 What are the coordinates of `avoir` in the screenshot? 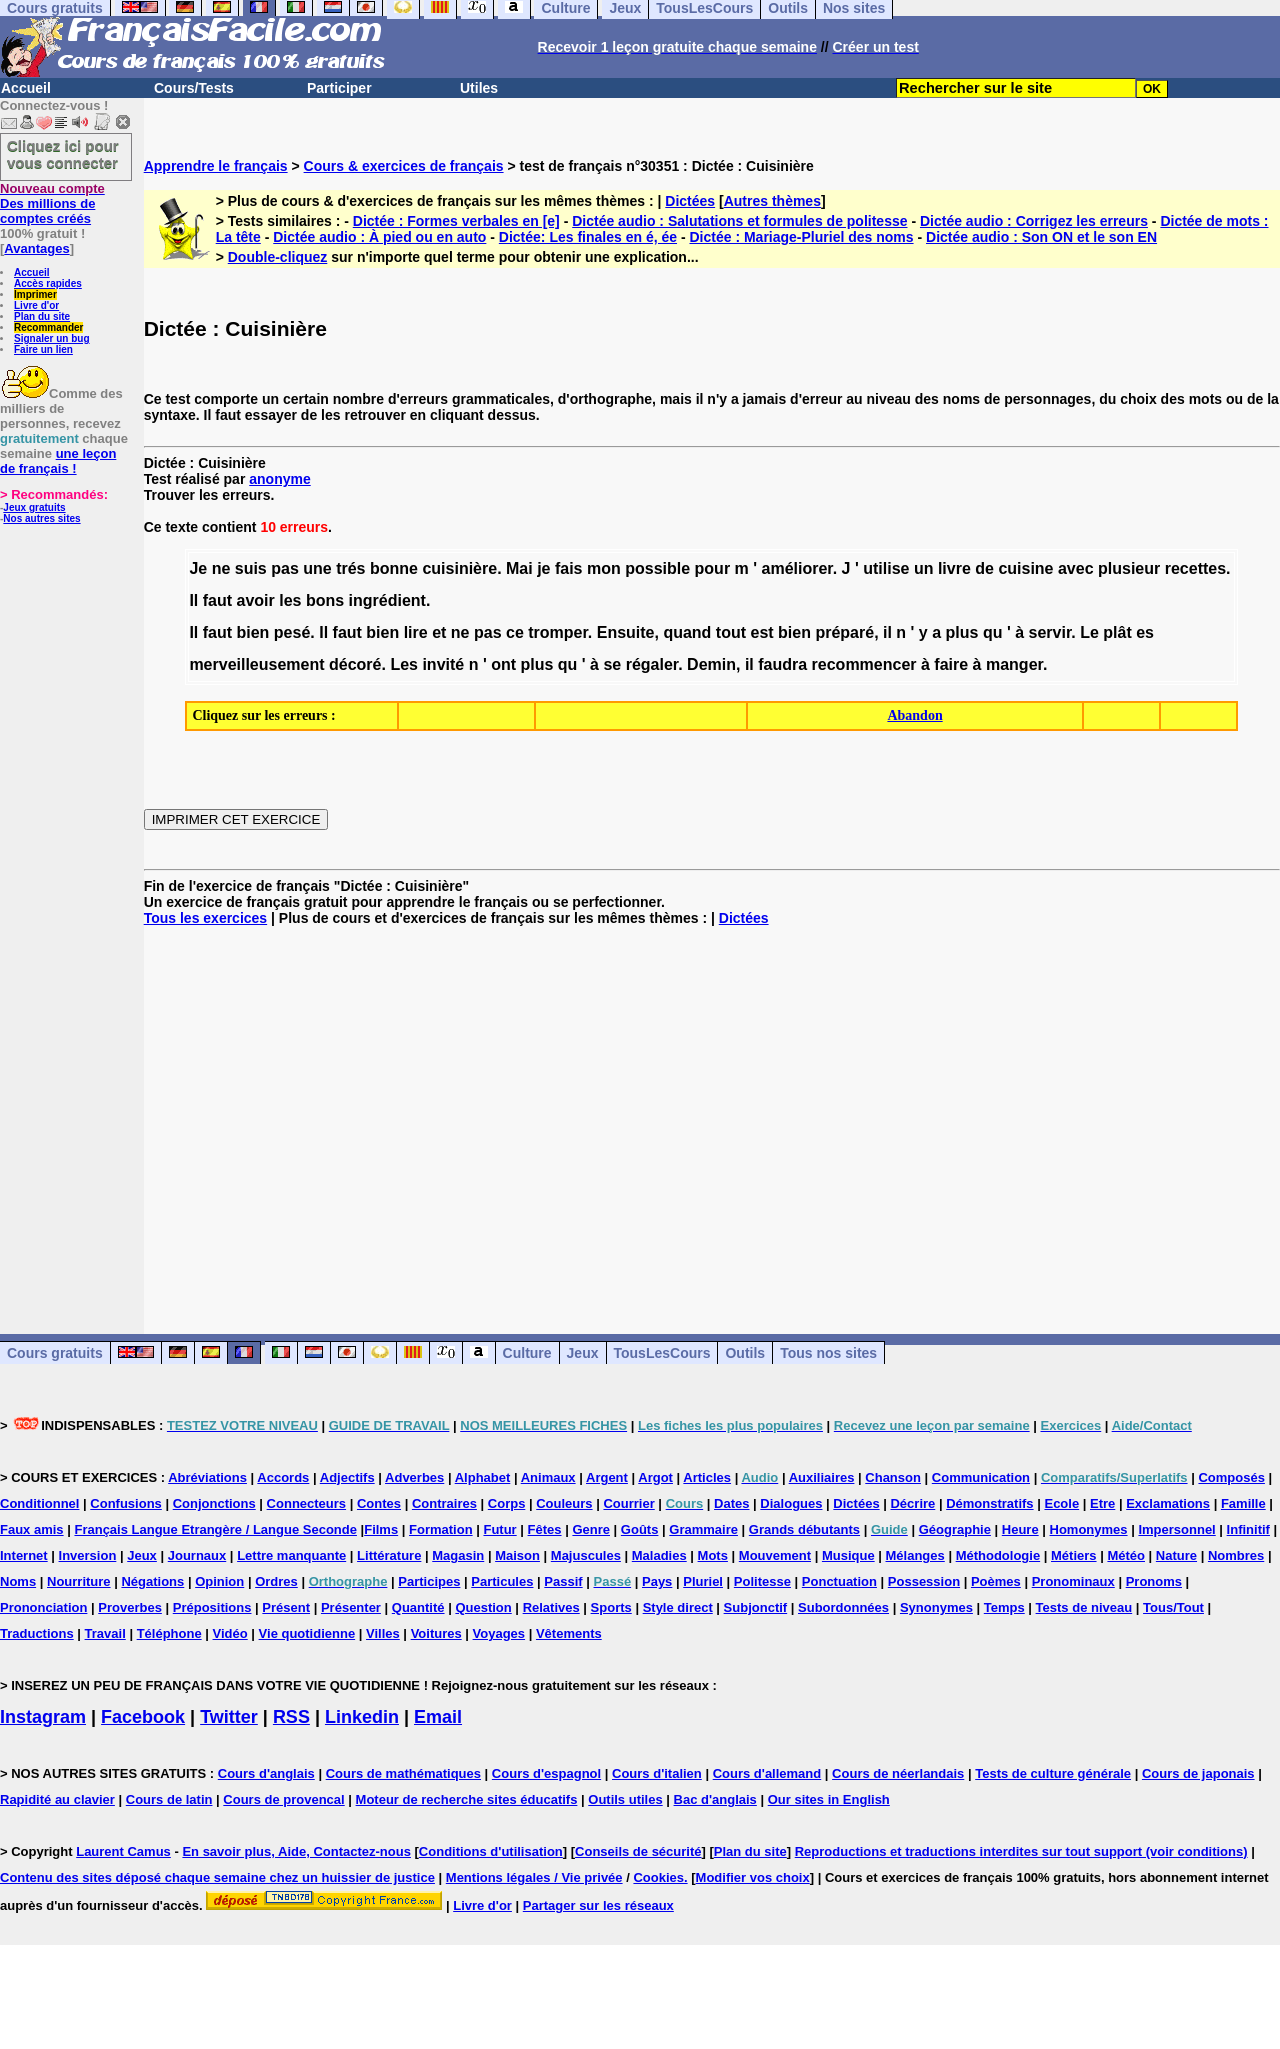 It's located at (256, 600).